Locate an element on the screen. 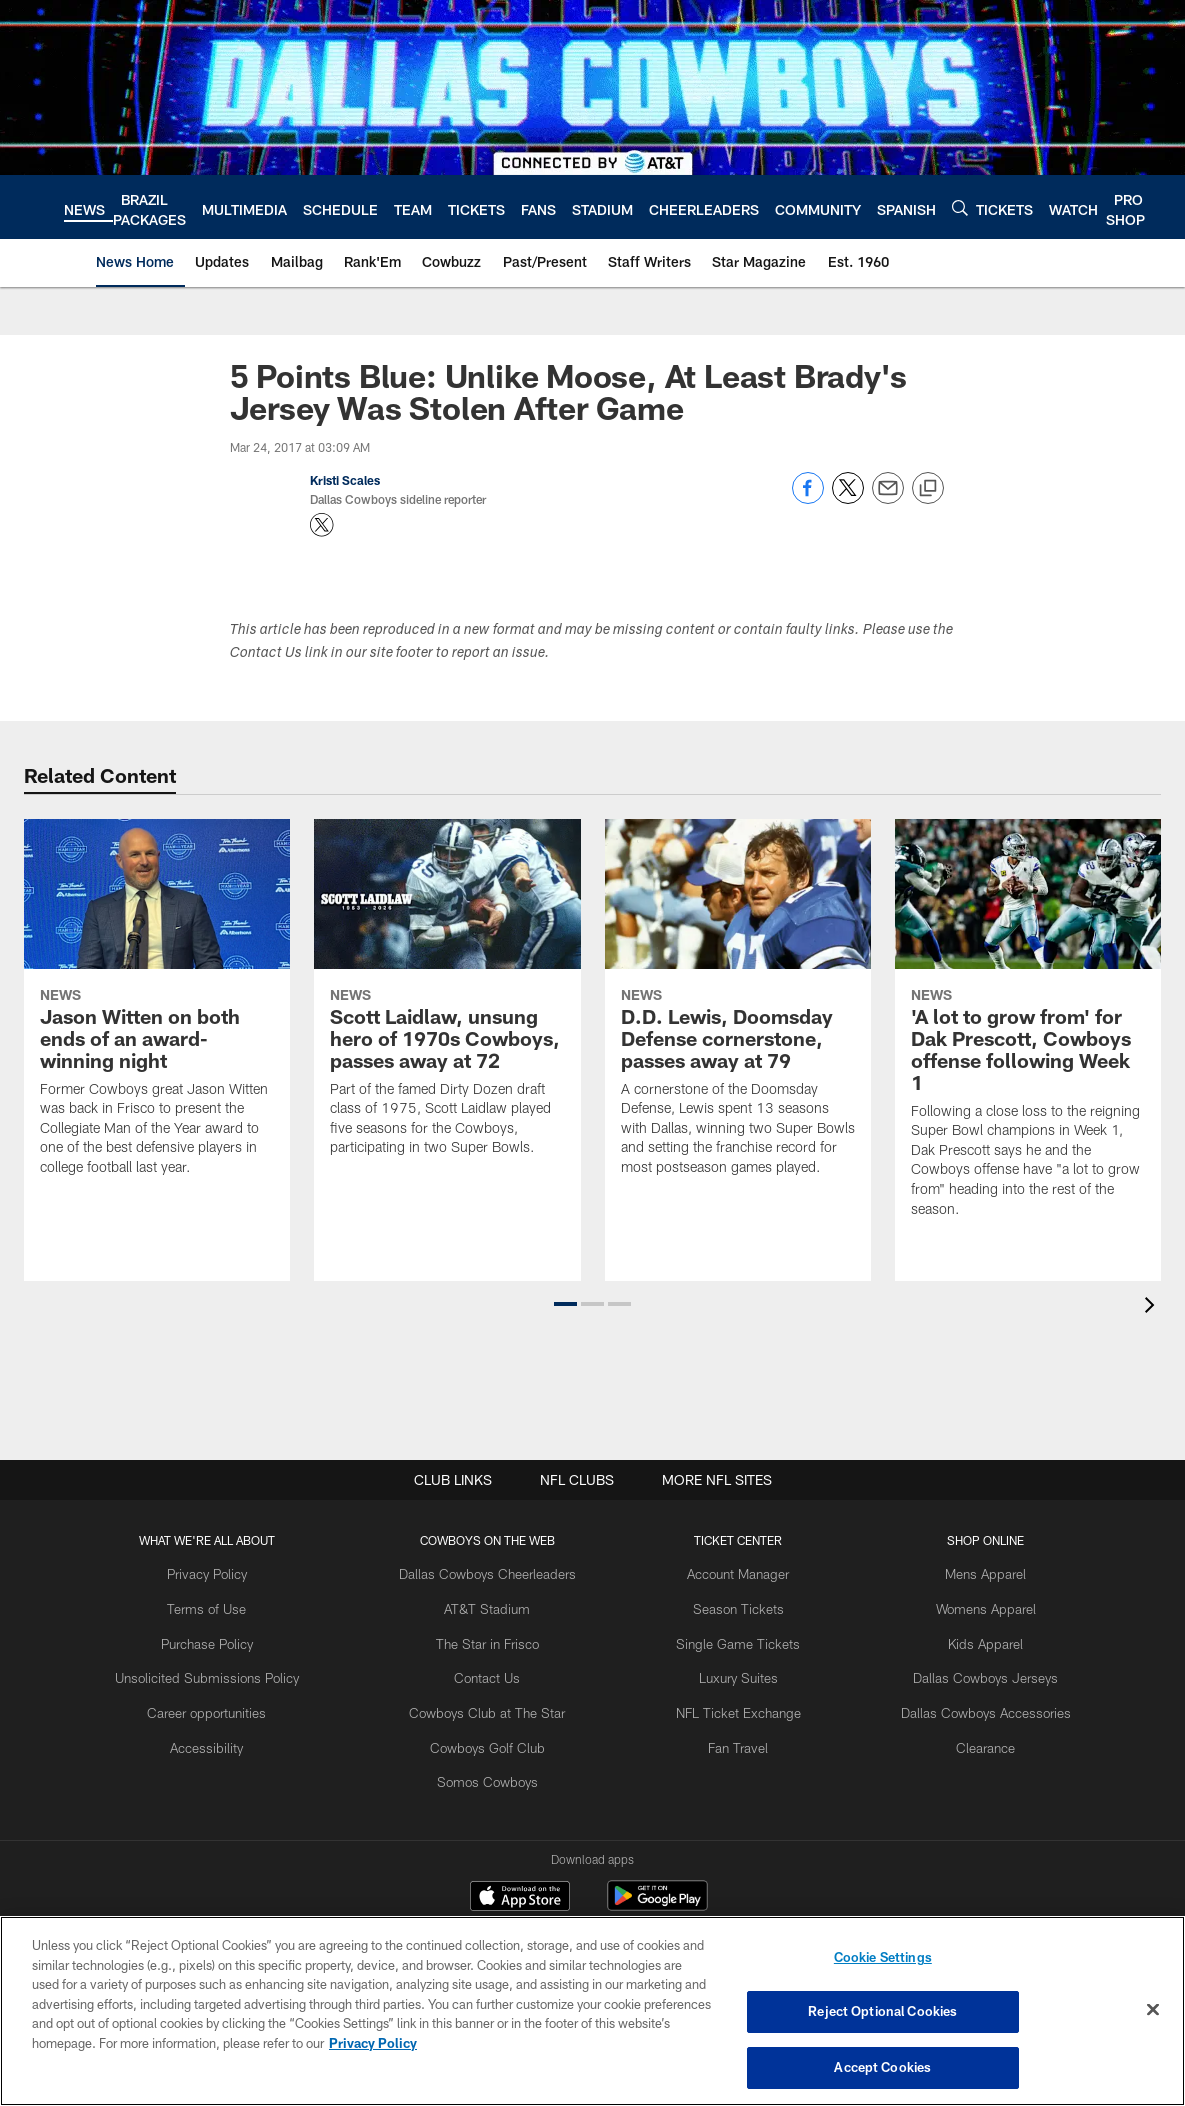  Accept Cookies is located at coordinates (882, 2064).